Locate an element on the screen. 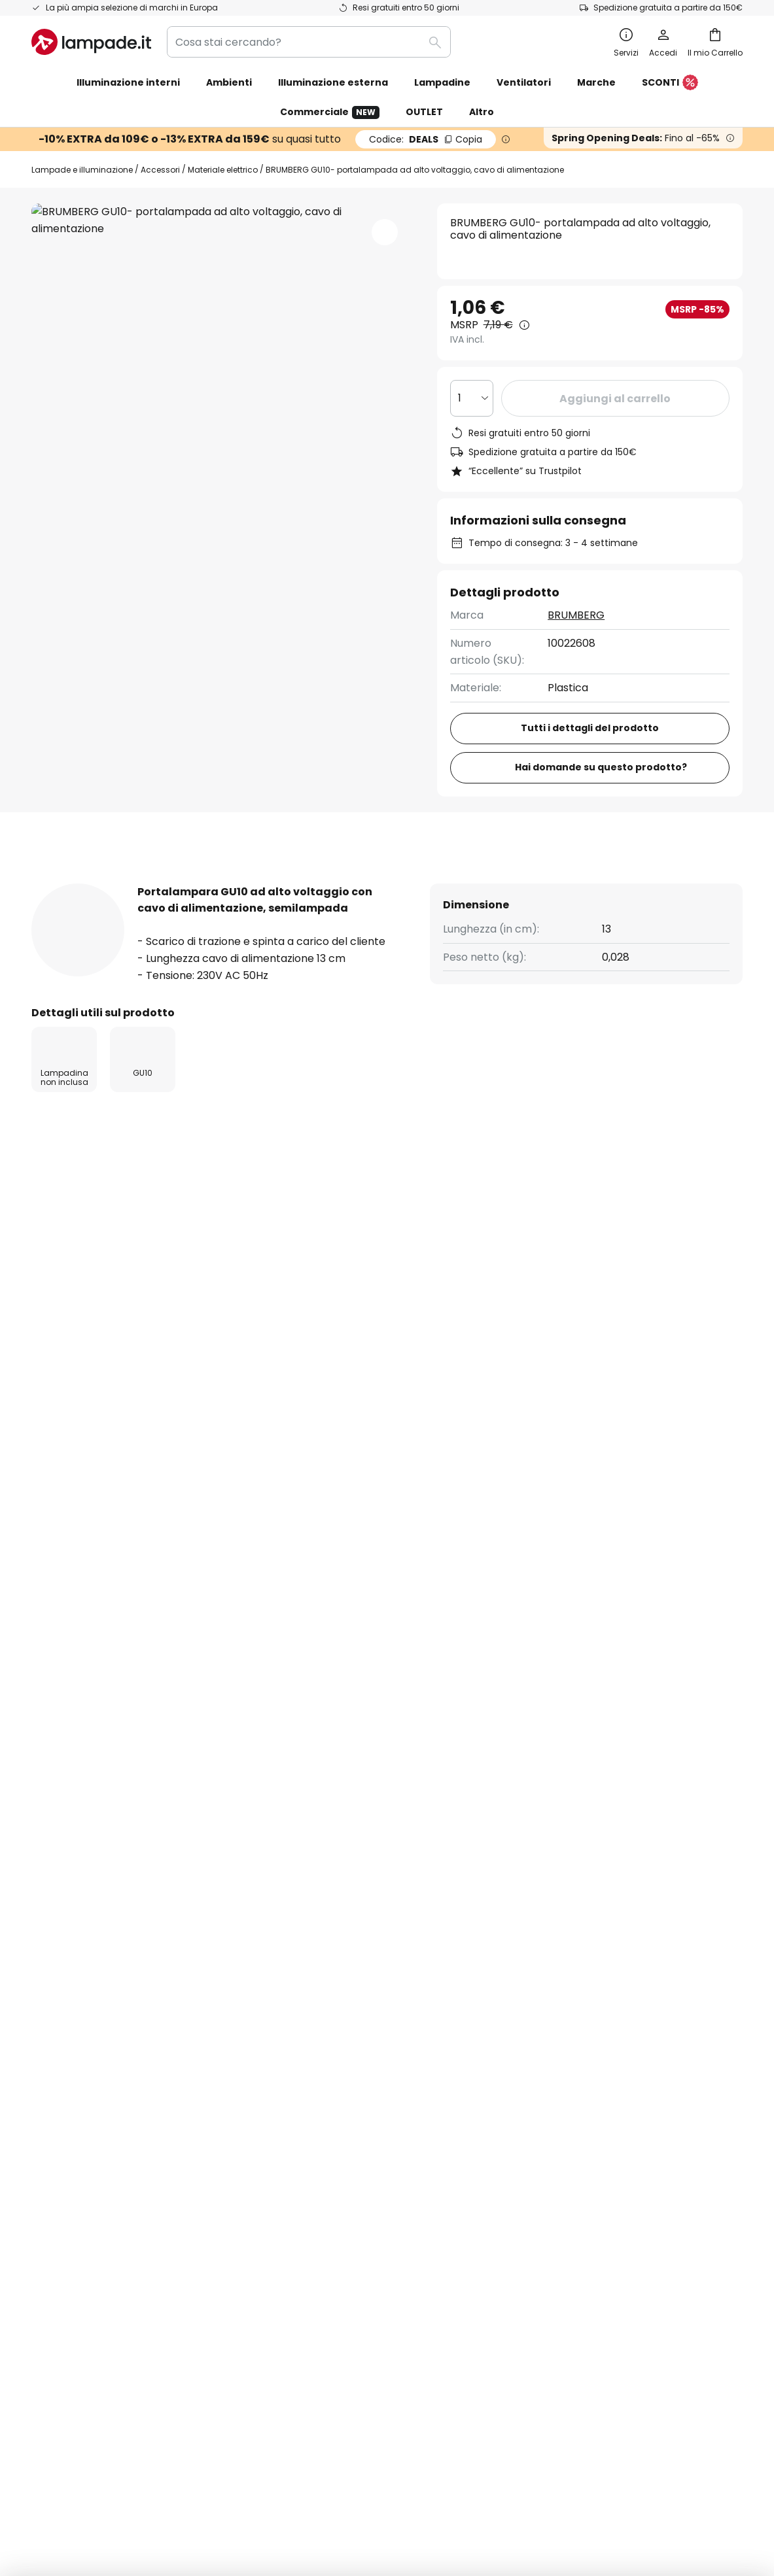 The height and width of the screenshot is (2576, 774). Resi is located at coordinates (41, 2028).